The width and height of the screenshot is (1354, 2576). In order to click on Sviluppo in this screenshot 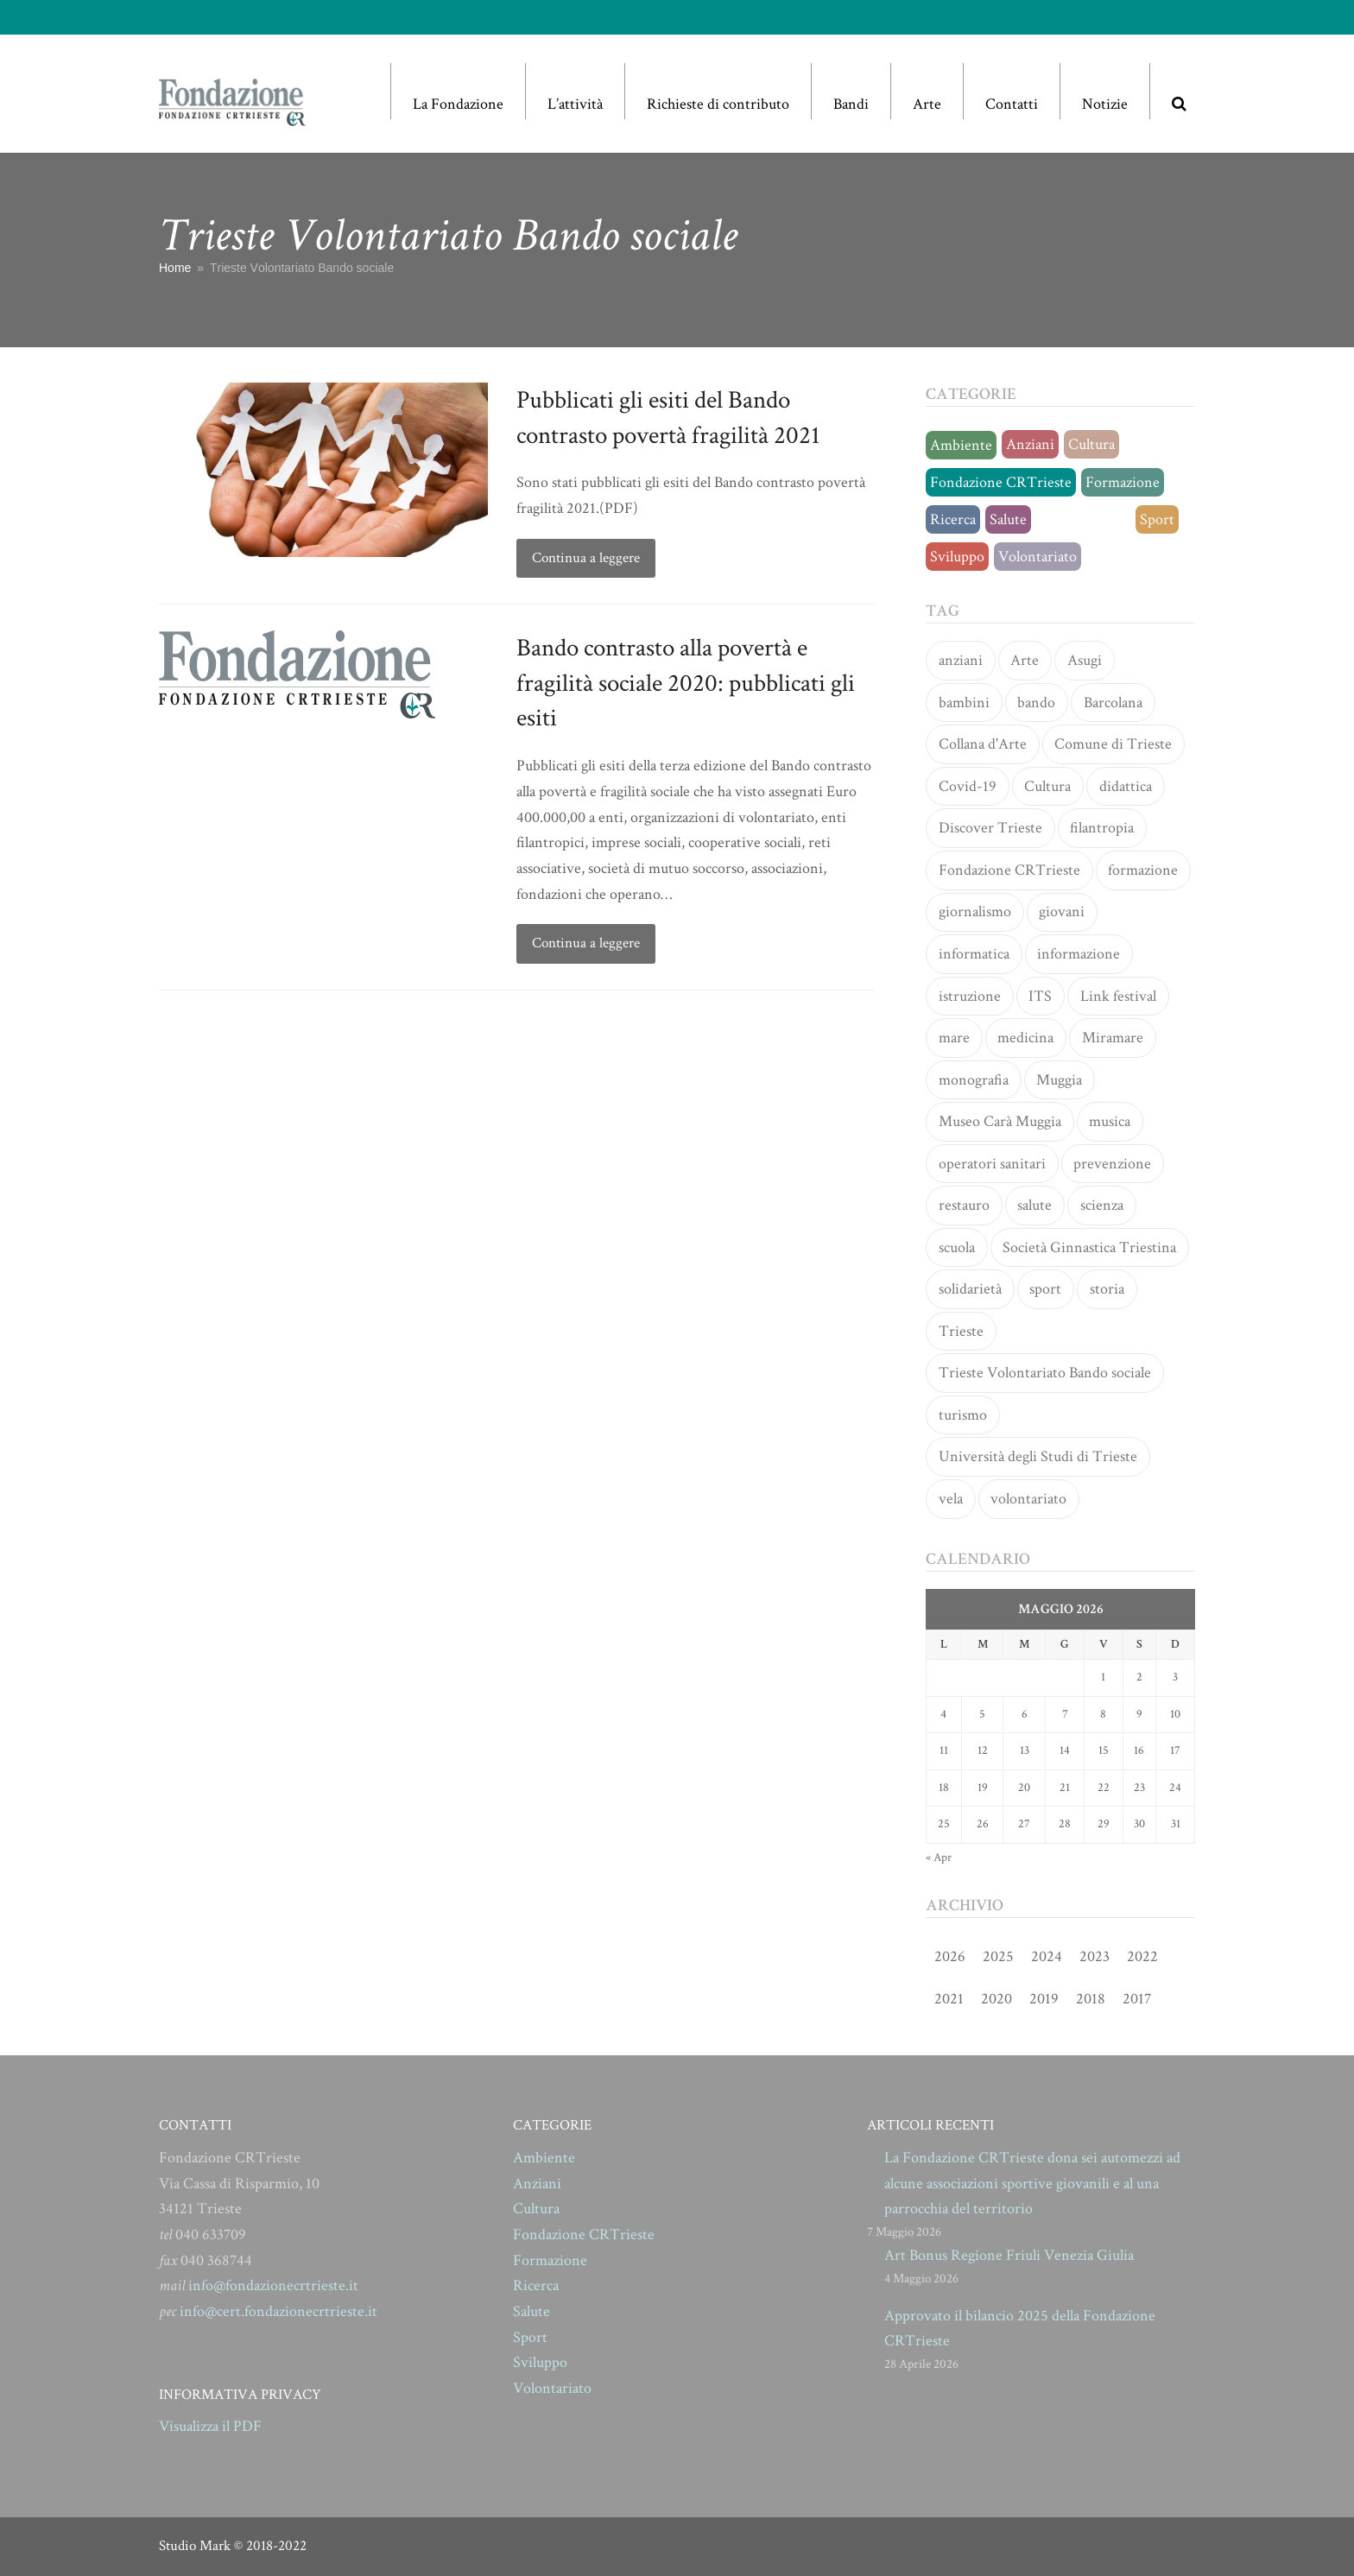, I will do `click(957, 556)`.